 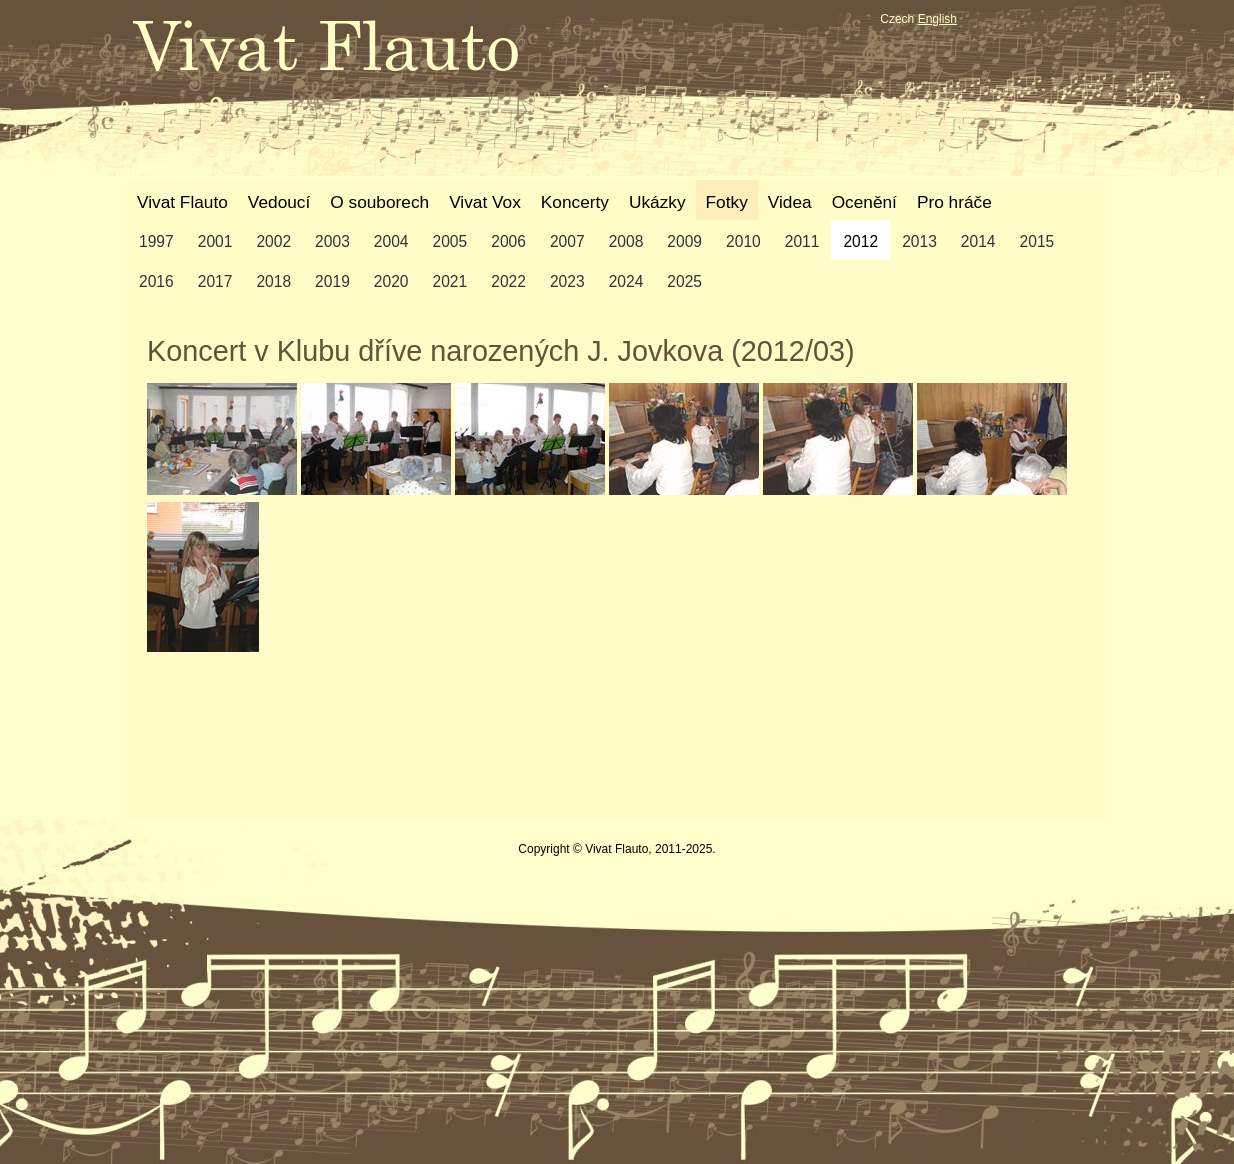 What do you see at coordinates (450, 241) in the screenshot?
I see `2005` at bounding box center [450, 241].